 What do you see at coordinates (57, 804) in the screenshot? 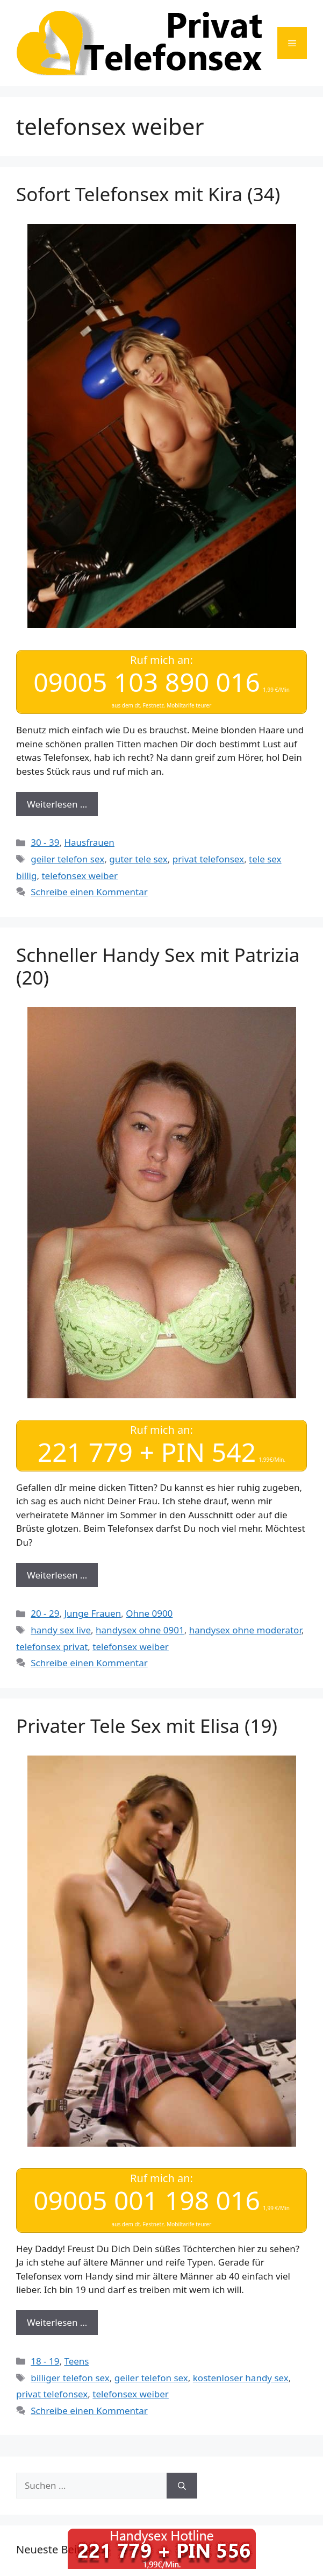
I see `Weiterlesen … [Mehr Informationen über Sofort Telefonsex mit Kira (34)]` at bounding box center [57, 804].